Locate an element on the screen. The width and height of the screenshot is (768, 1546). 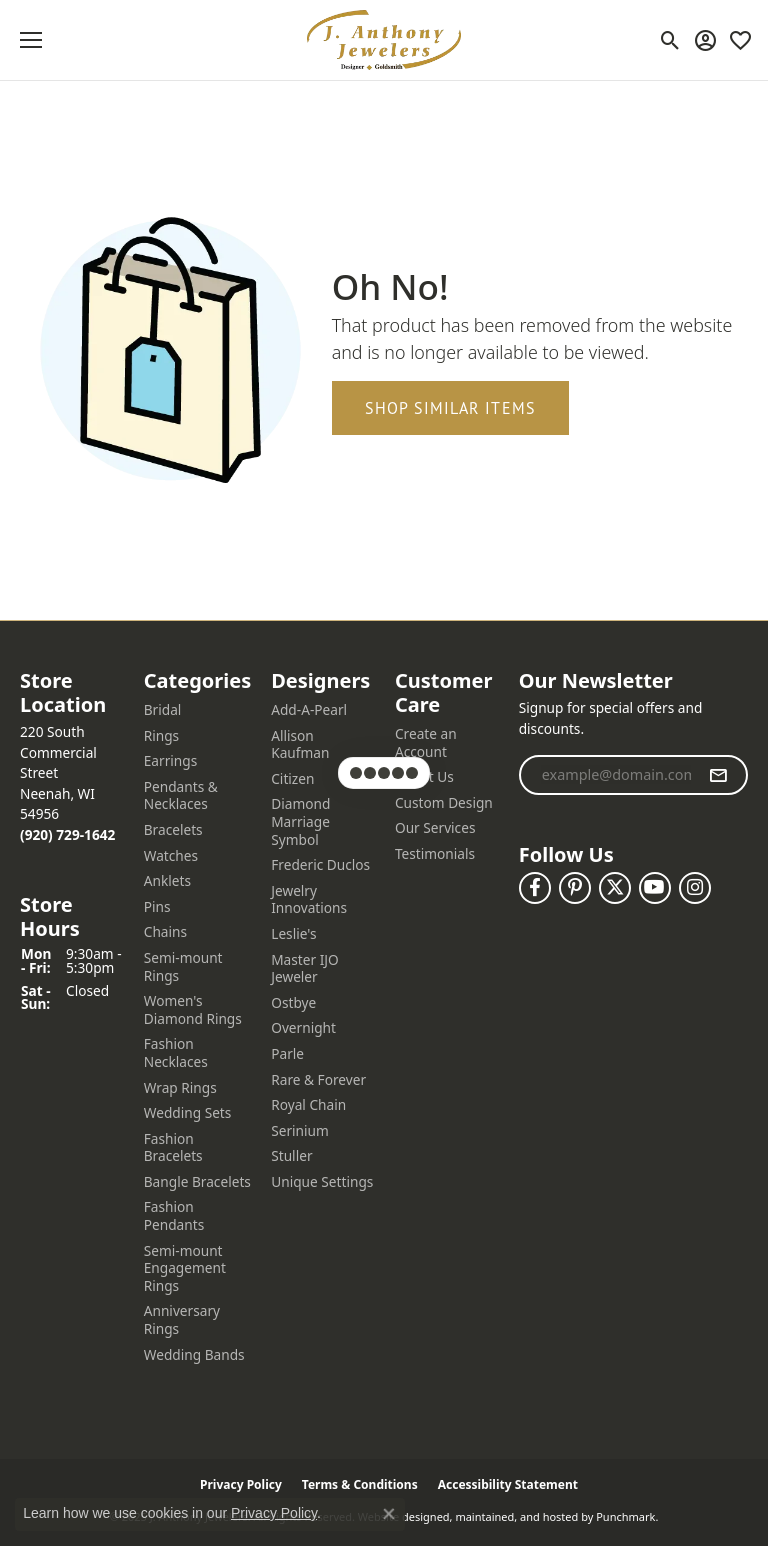
Anklets [menuitem] is located at coordinates (167, 881).